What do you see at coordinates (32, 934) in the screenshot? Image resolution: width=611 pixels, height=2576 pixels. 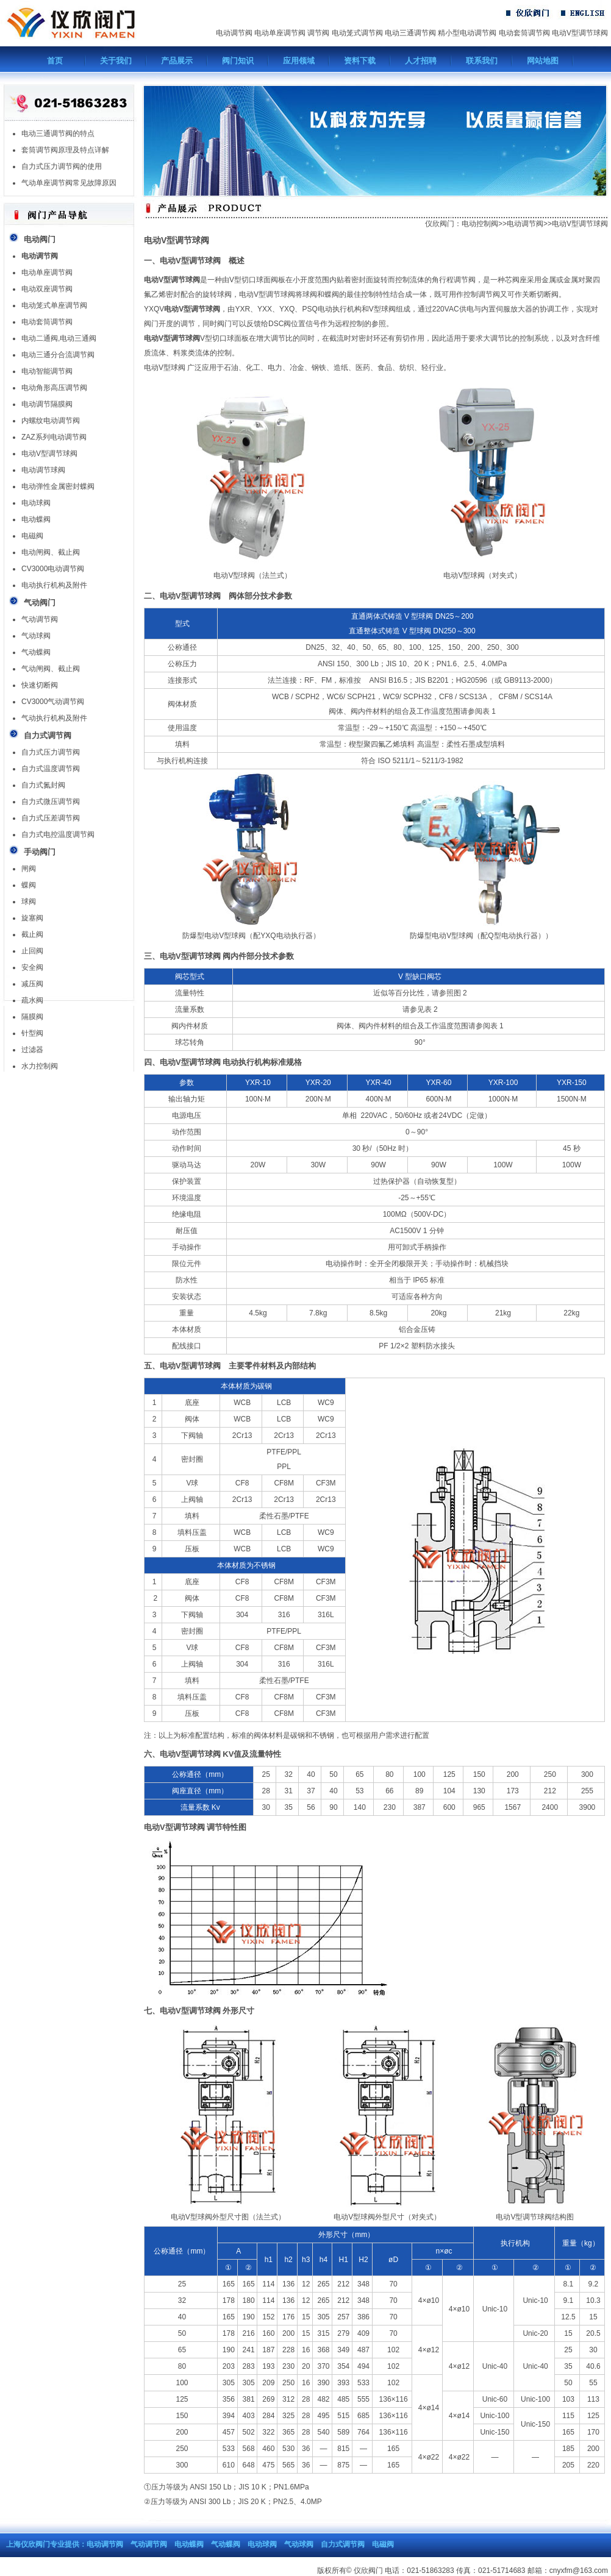 I see `截止阀` at bounding box center [32, 934].